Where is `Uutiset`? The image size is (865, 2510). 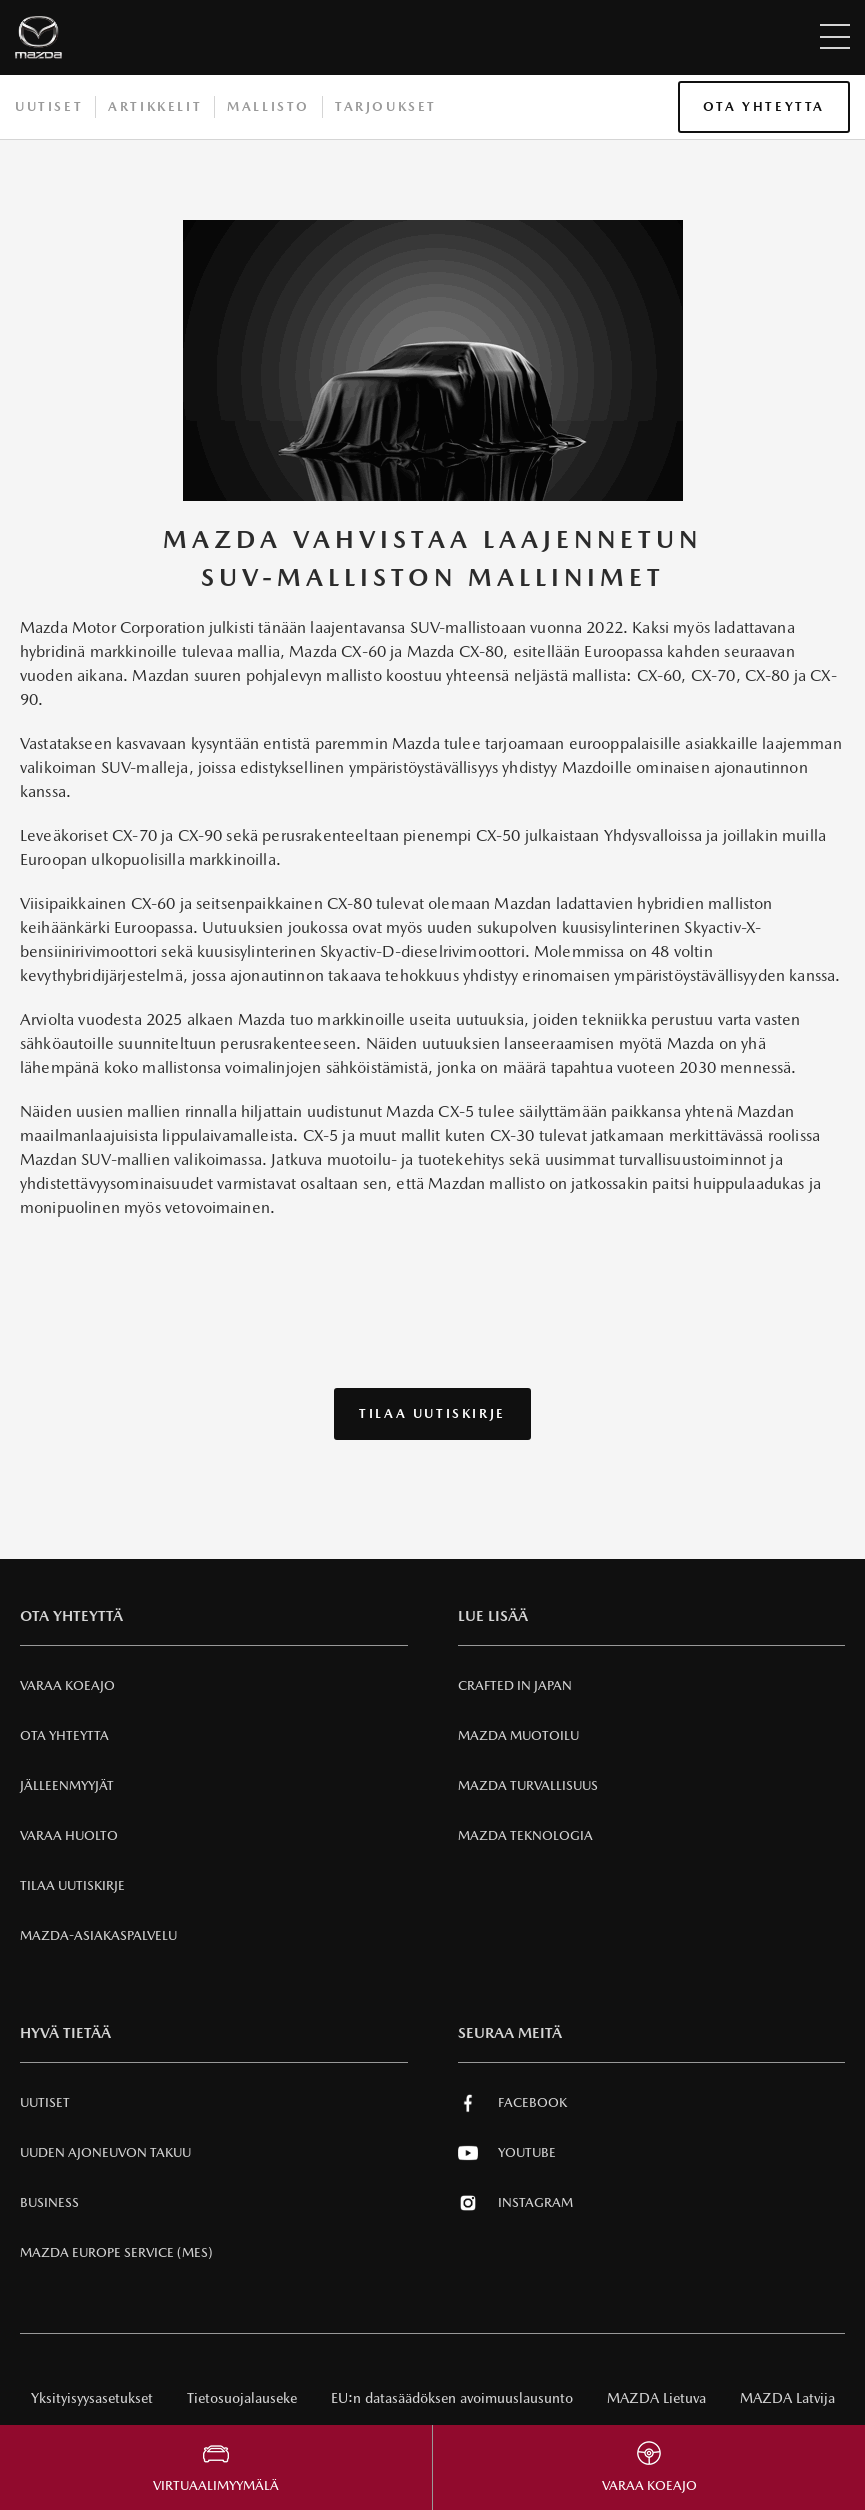 Uutiset is located at coordinates (49, 106).